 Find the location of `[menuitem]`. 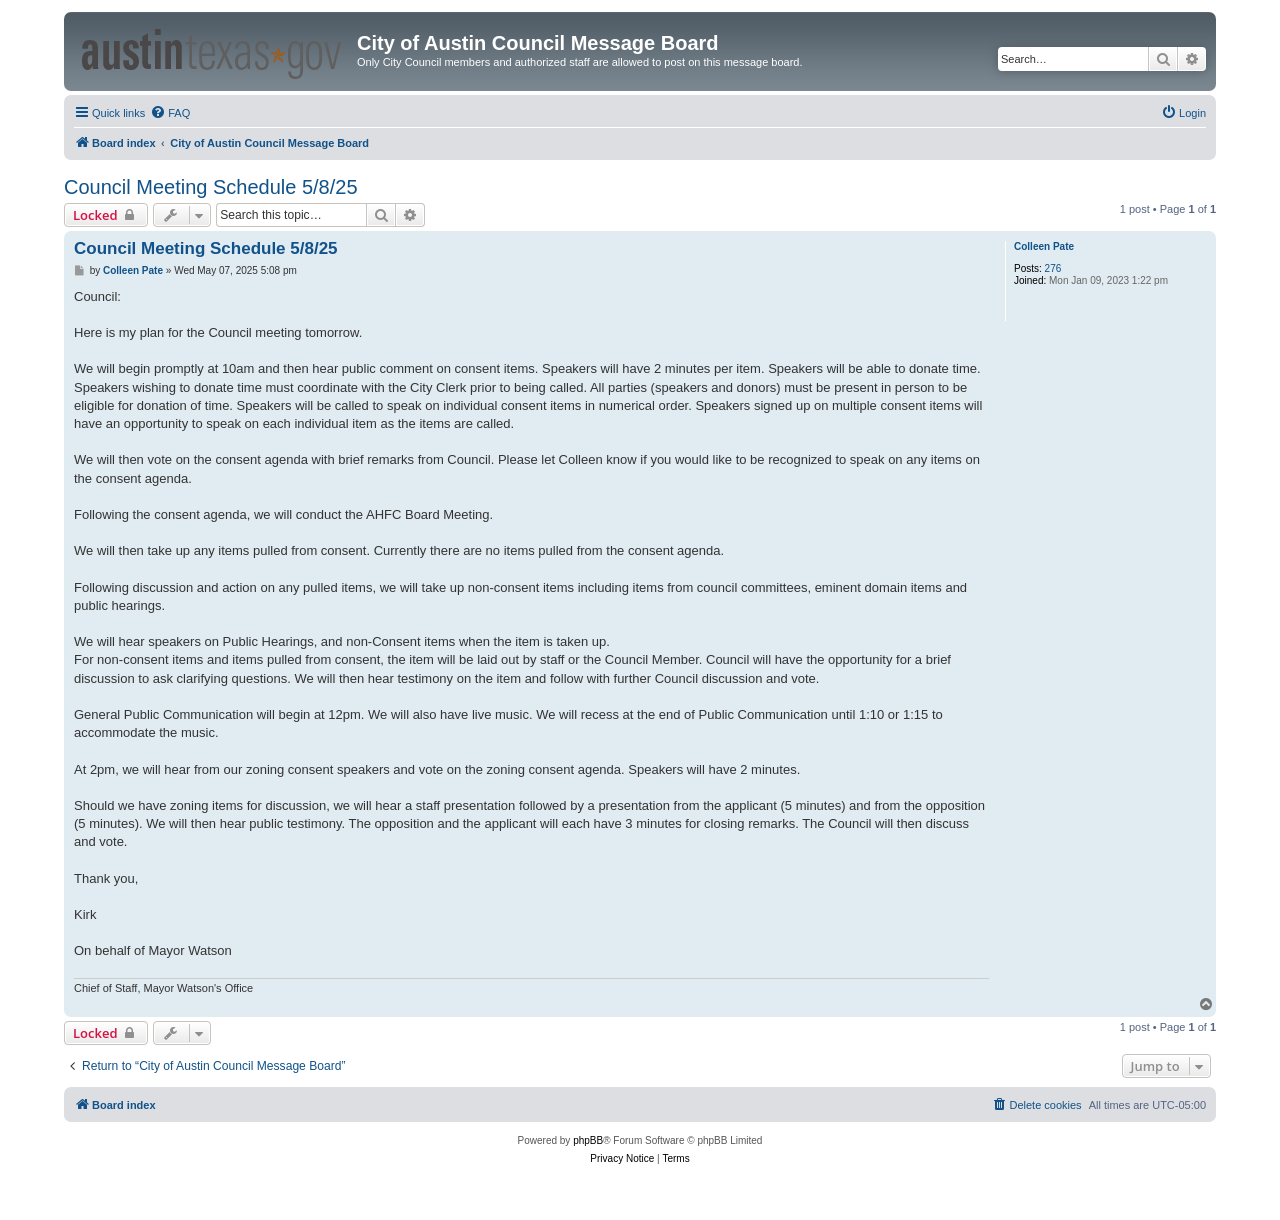

[menuitem] is located at coordinates (170, 113).